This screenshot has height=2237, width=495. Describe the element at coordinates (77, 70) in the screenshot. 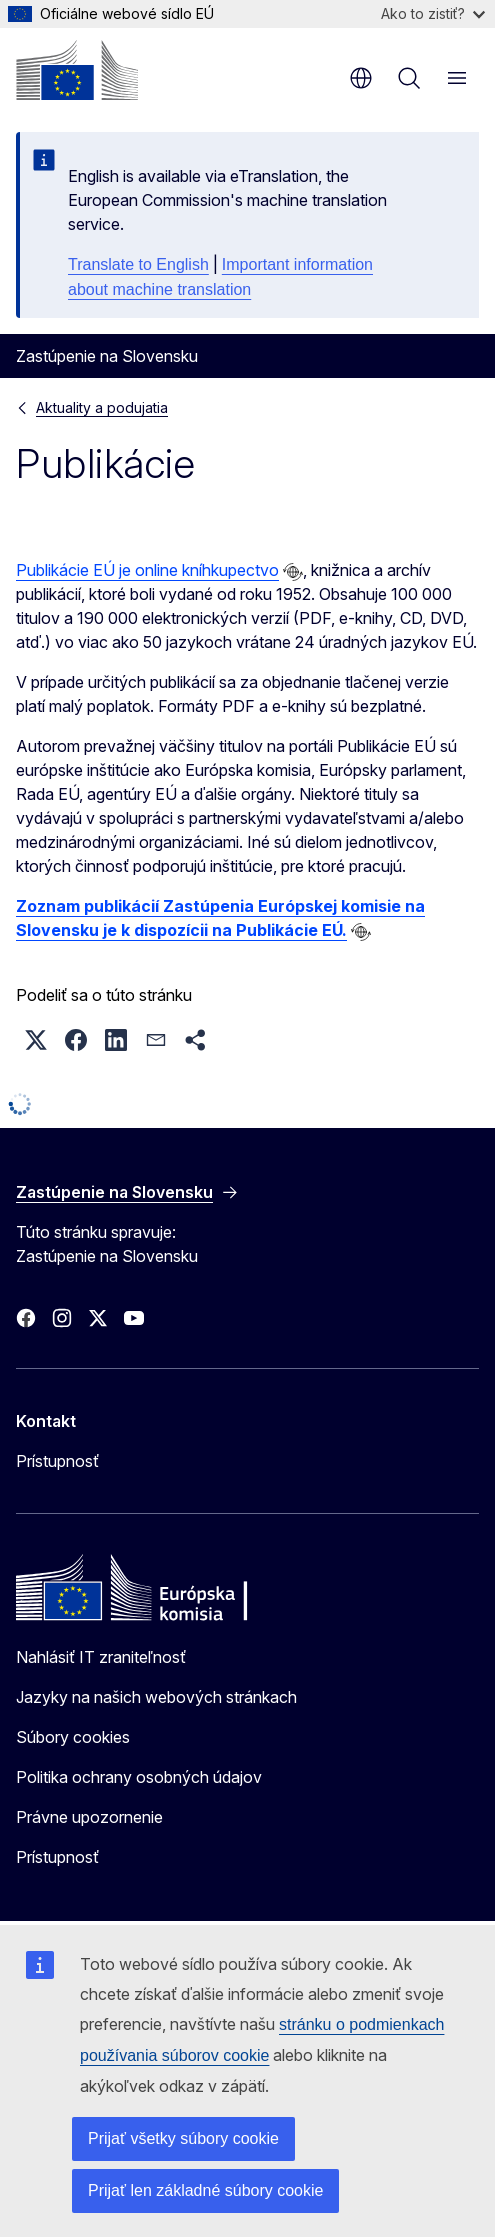

I see `[Domovská stránka - Európska komisia]` at that location.